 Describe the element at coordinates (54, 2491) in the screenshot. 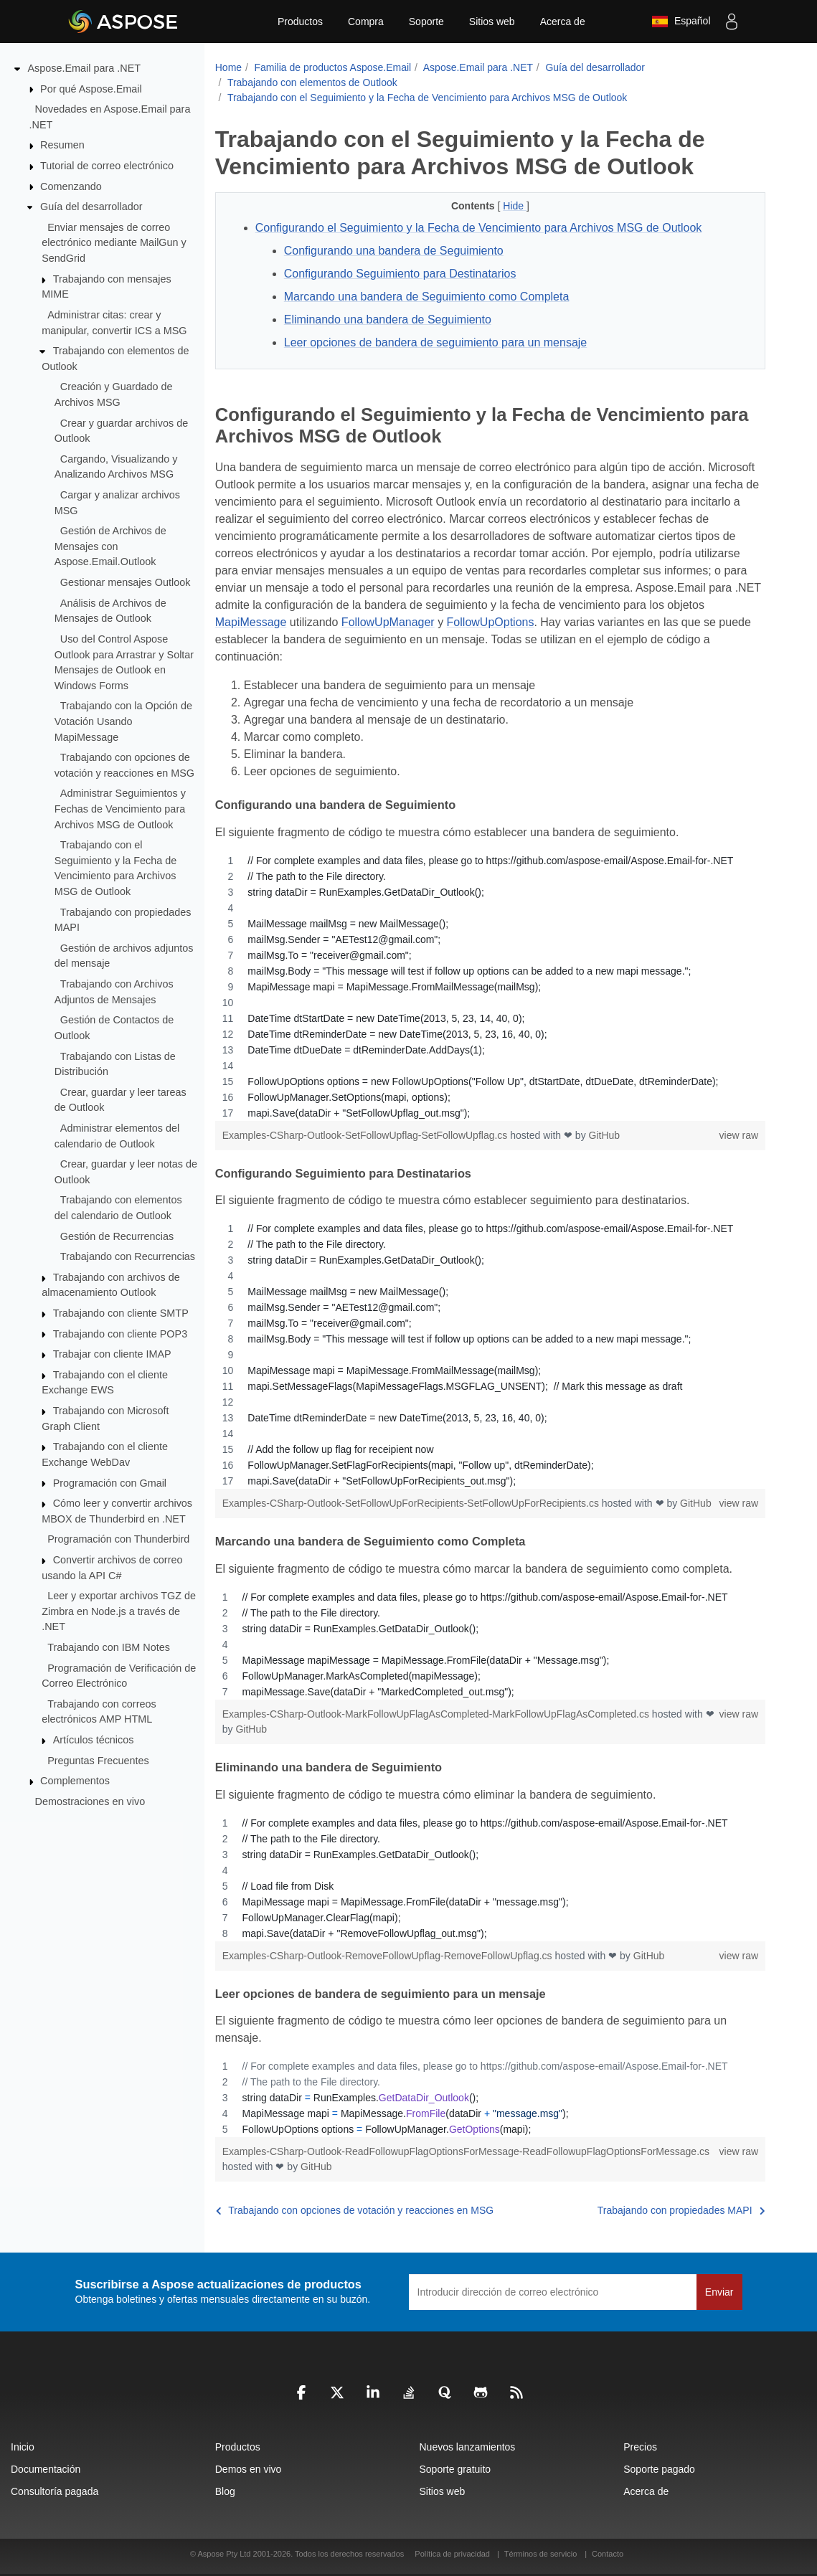

I see `Consultoría pagada` at that location.